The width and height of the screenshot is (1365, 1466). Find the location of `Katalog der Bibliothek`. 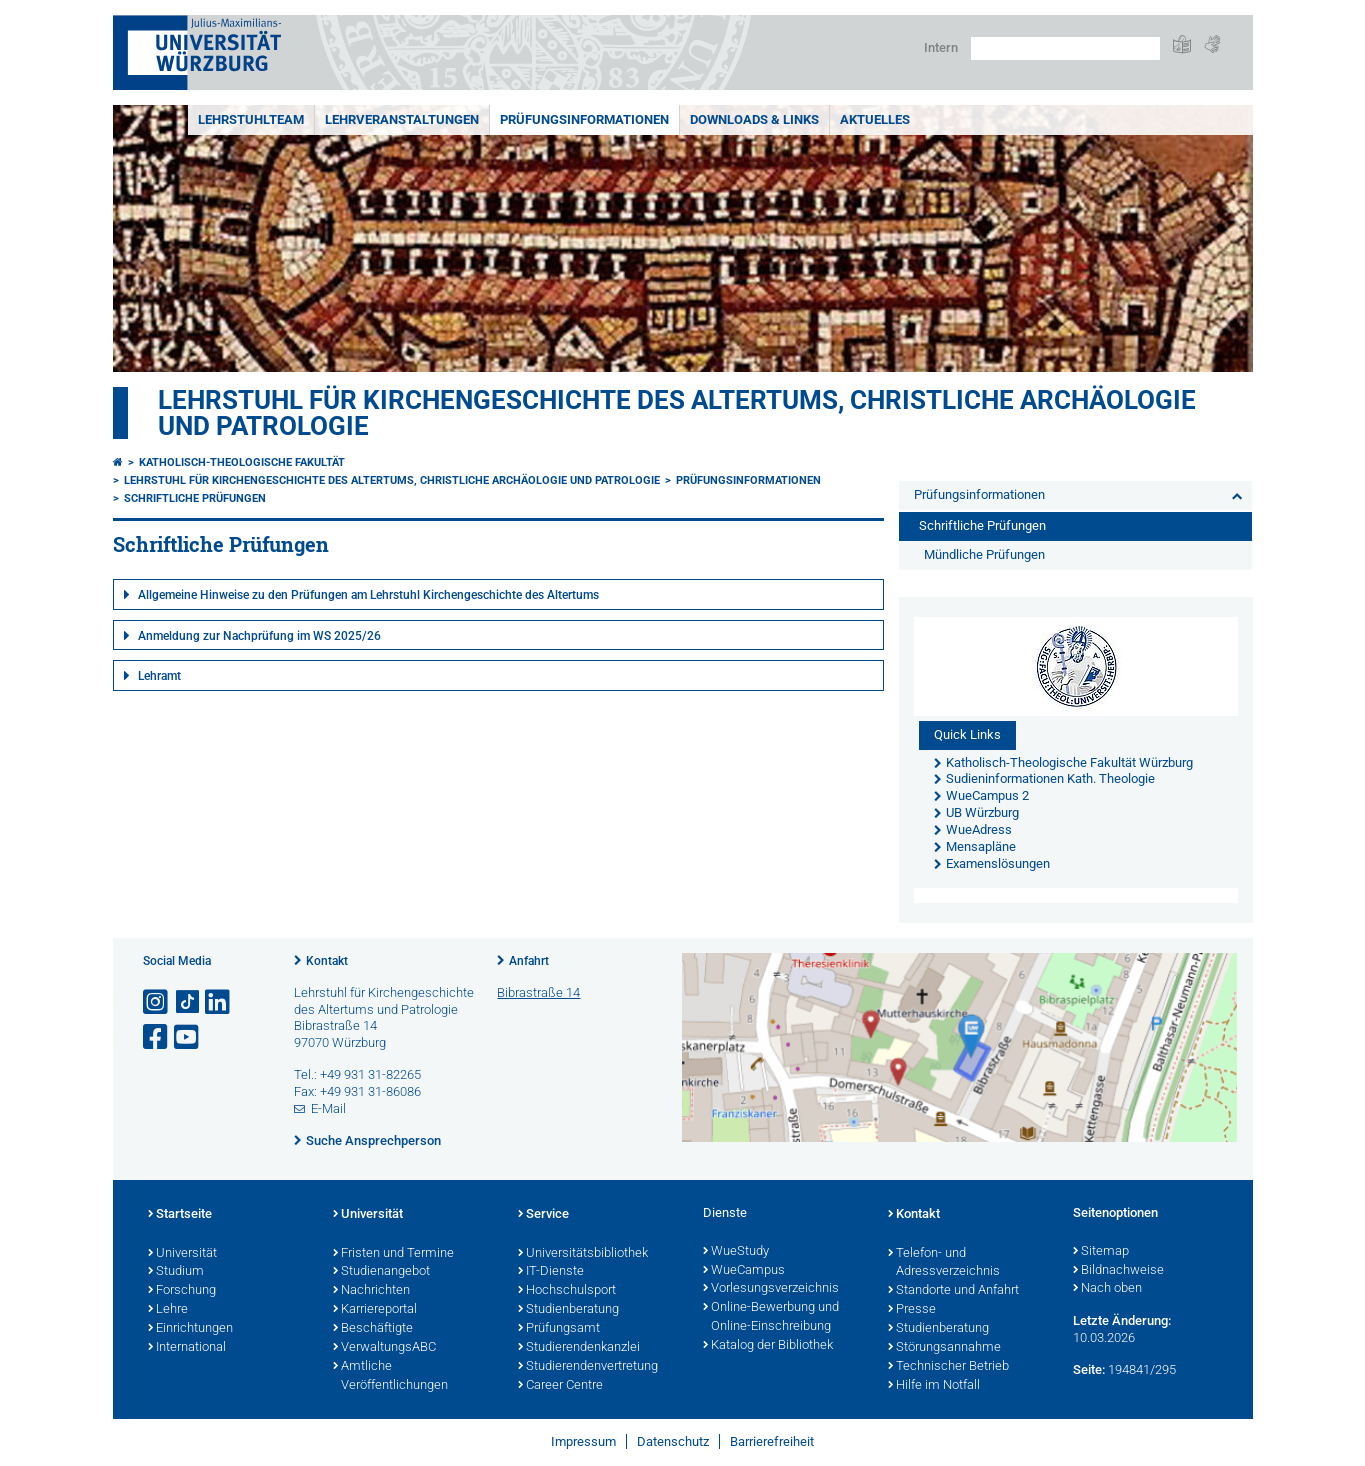

Katalog der Bibliothek is located at coordinates (768, 1346).